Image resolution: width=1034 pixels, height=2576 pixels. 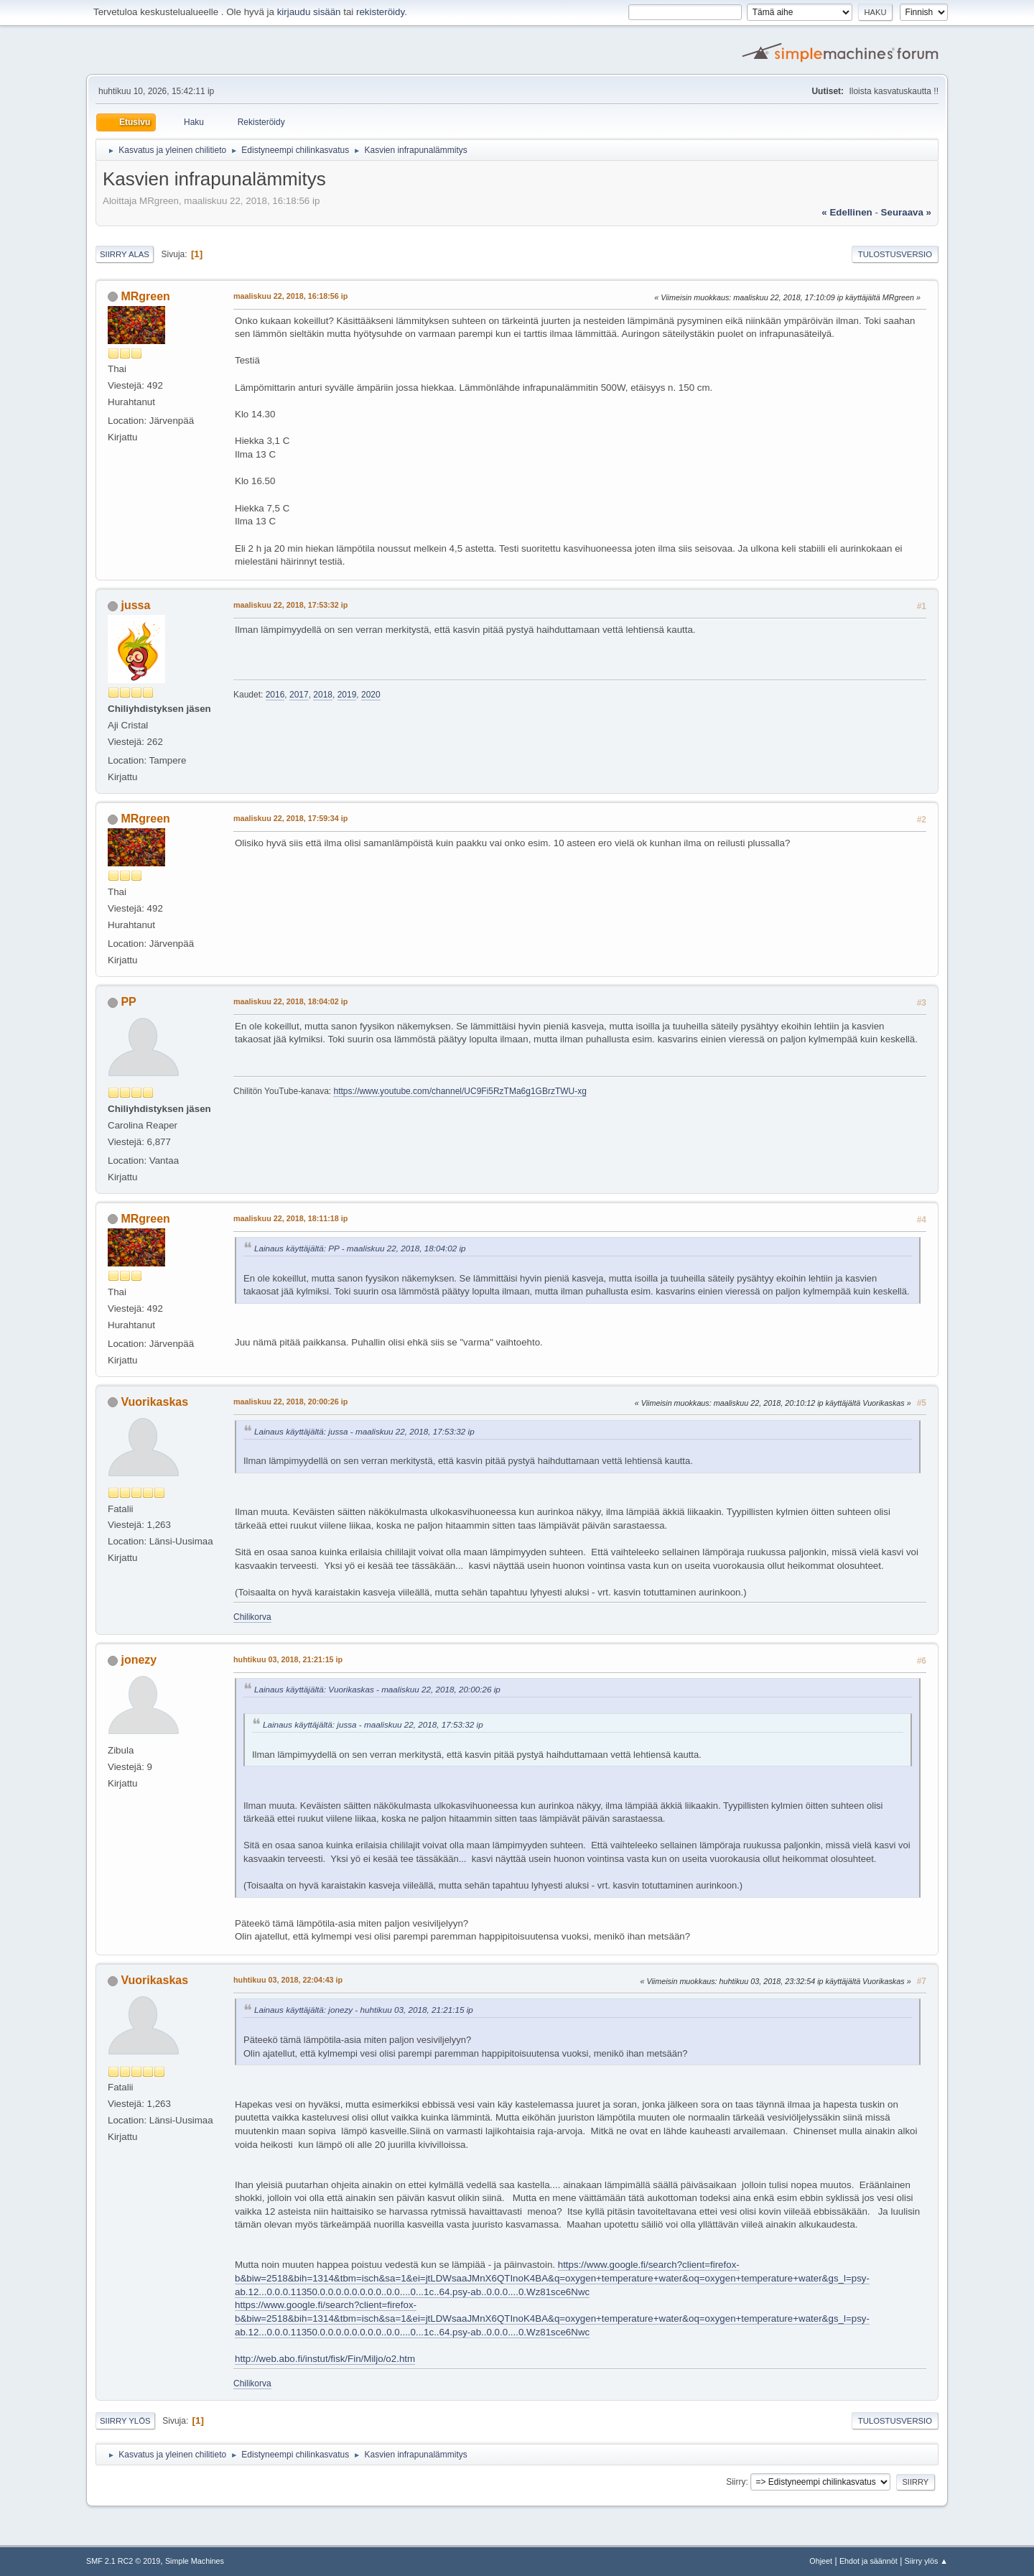 What do you see at coordinates (322, 695) in the screenshot?
I see `2018` at bounding box center [322, 695].